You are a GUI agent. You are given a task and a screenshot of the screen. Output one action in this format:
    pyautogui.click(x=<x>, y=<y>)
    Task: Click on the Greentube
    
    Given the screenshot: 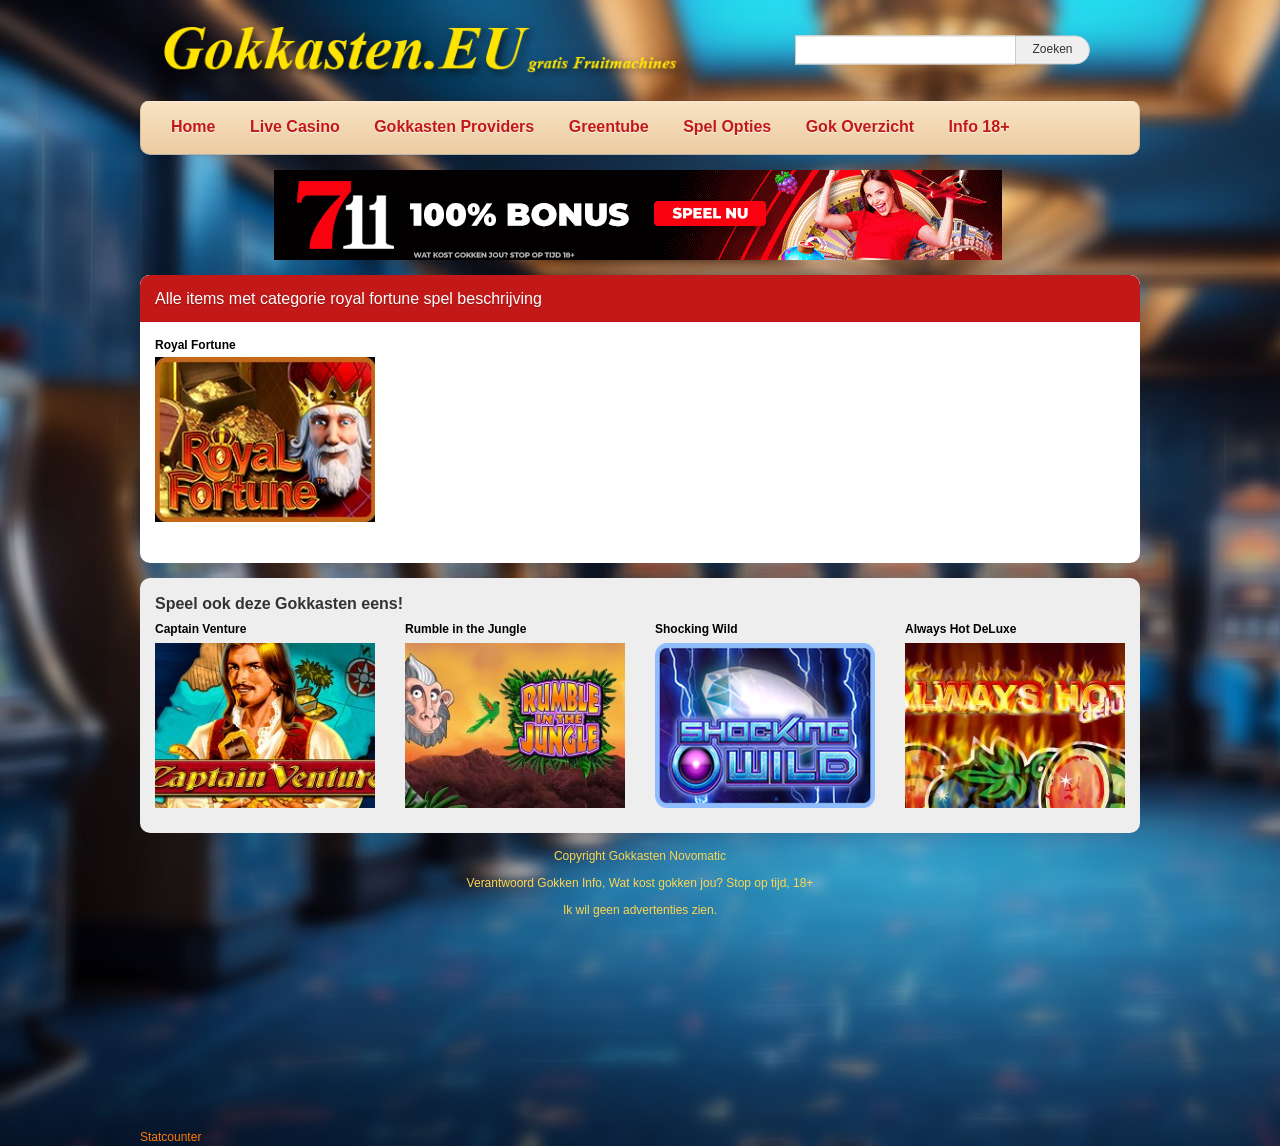 What is the action you would take?
    pyautogui.click(x=609, y=126)
    